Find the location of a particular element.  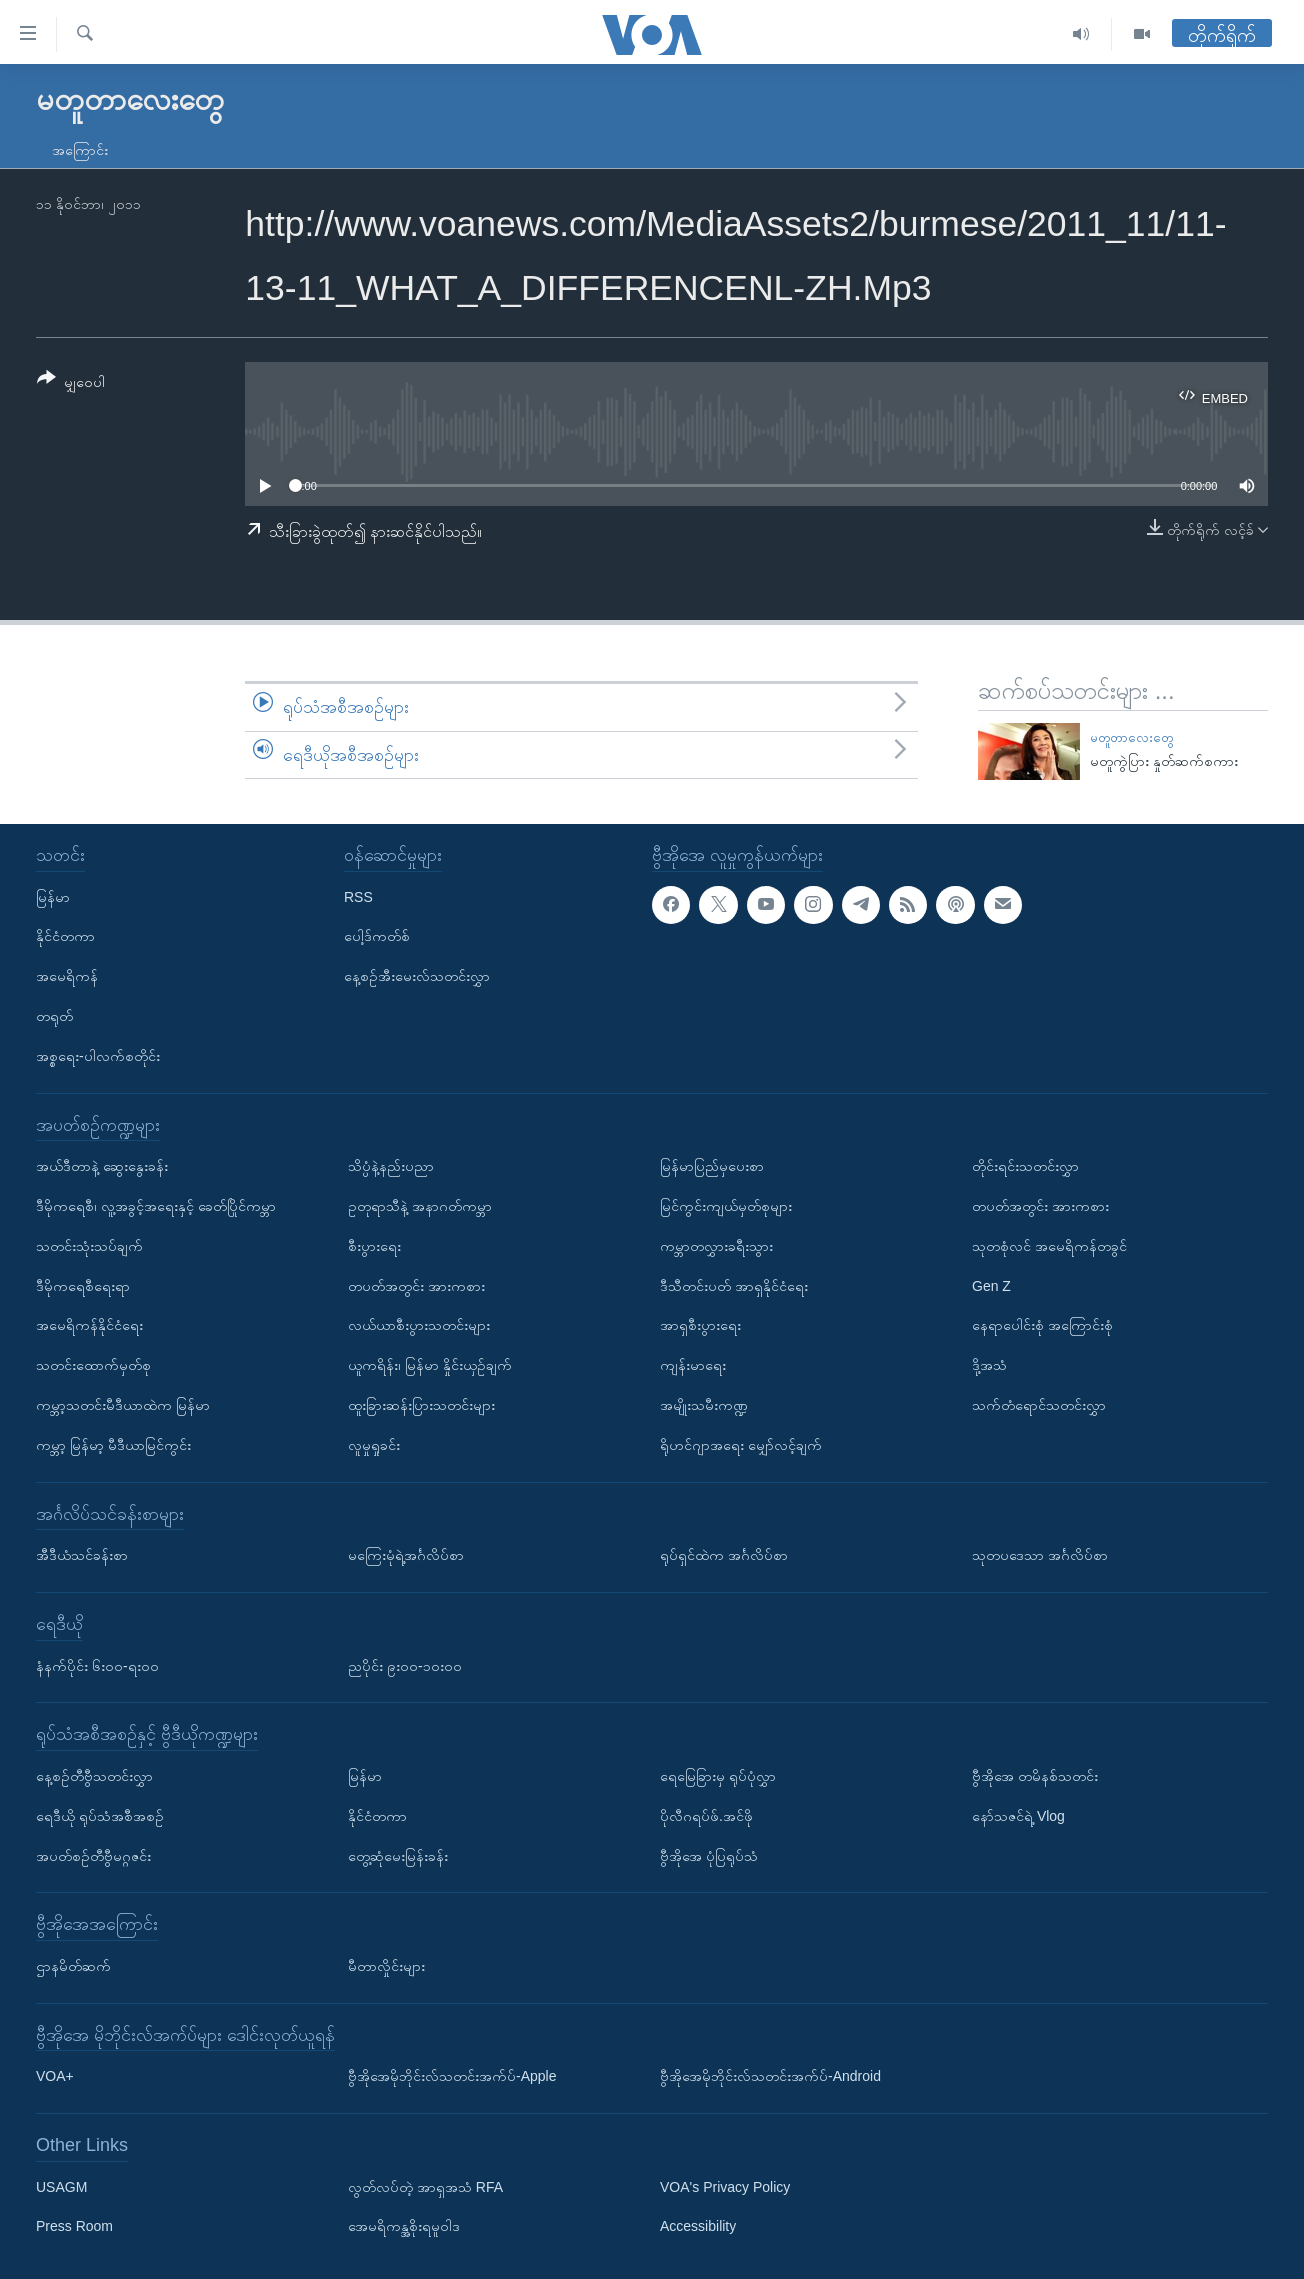

အယ်ဒီတာနဲ့ ဆွေးနွေးခန်း is located at coordinates (102, 1166).